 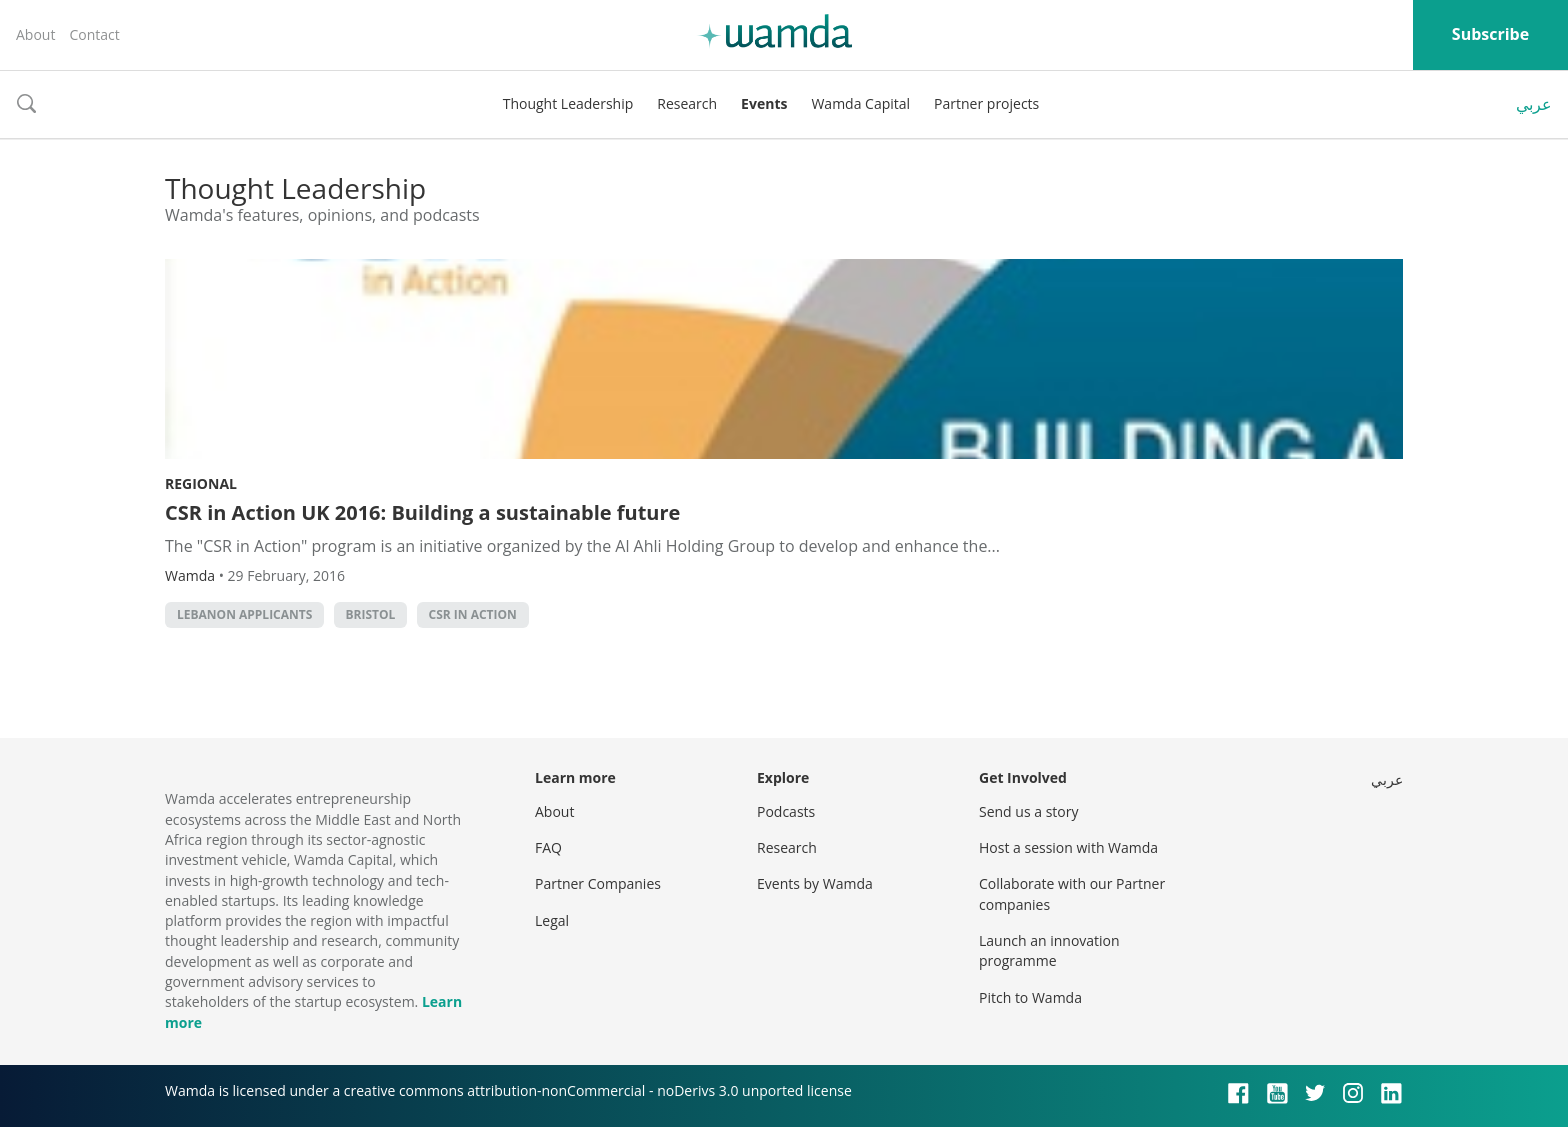 What do you see at coordinates (687, 103) in the screenshot?
I see `Research` at bounding box center [687, 103].